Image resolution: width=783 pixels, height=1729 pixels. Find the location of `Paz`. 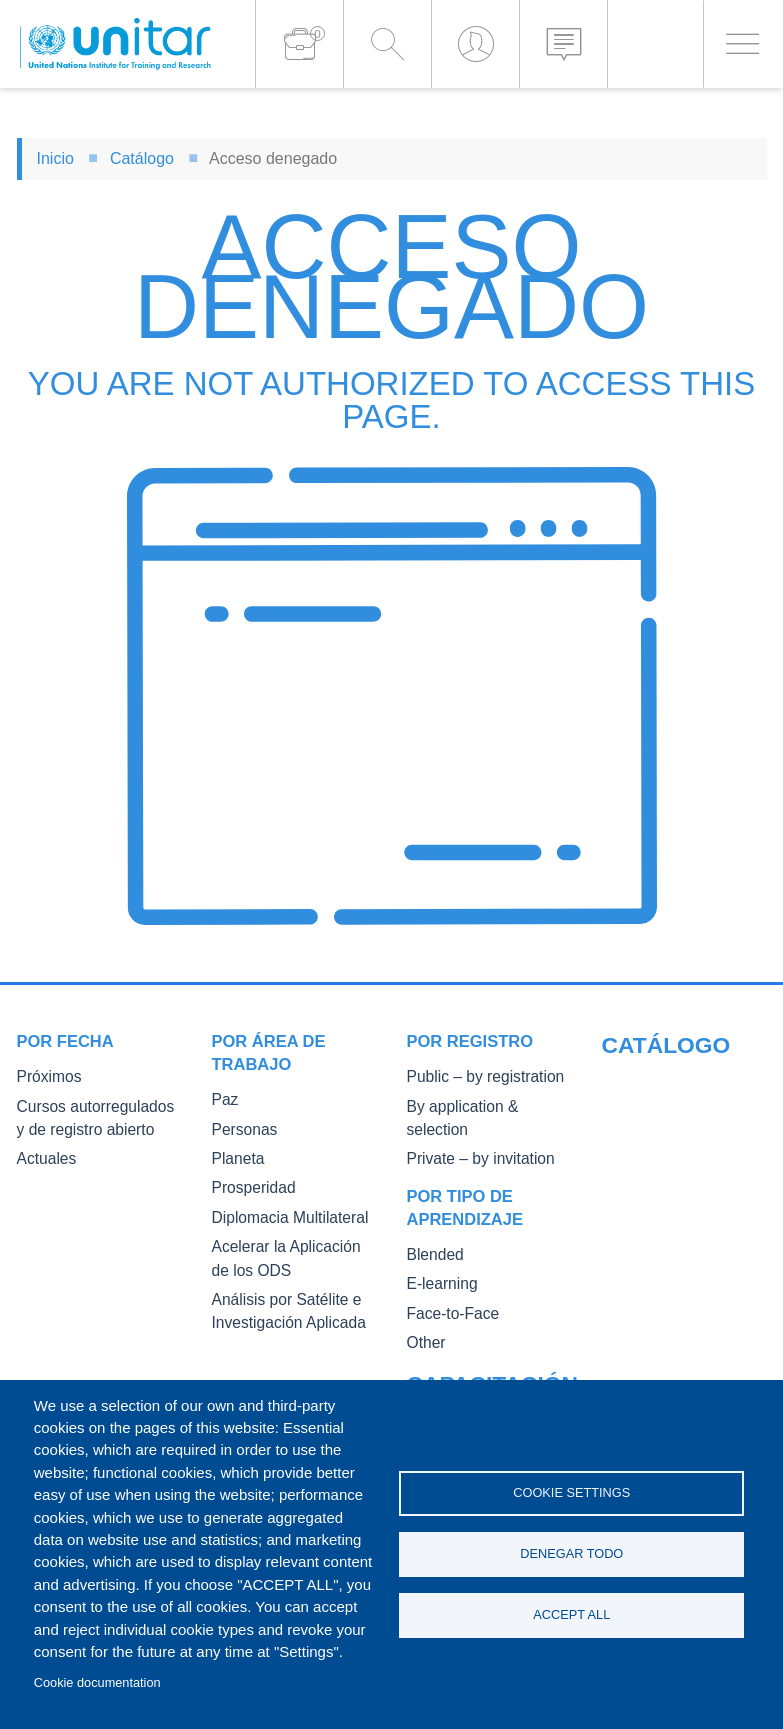

Paz is located at coordinates (223, 1099).